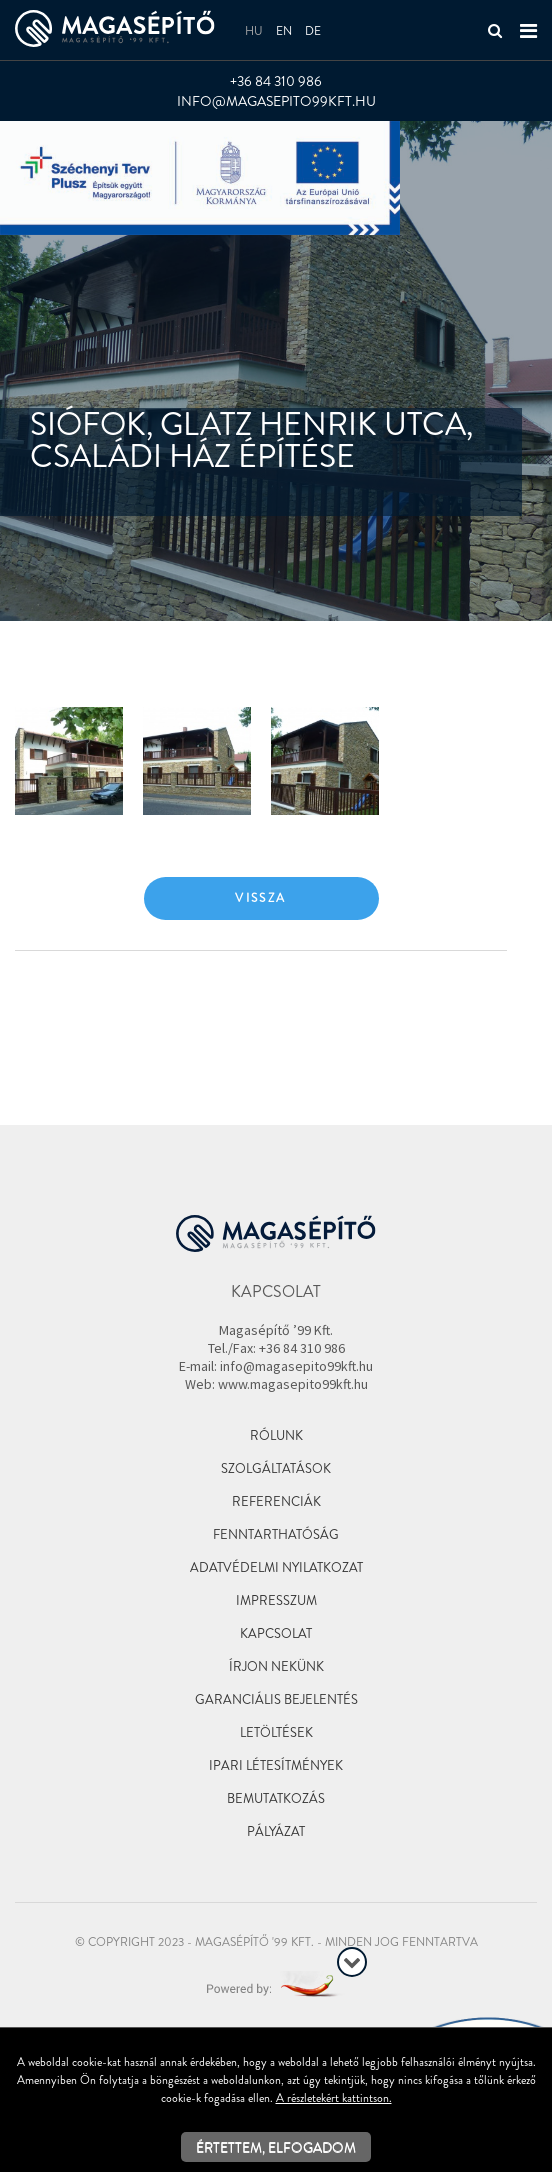  I want to click on Kapcsolat, so click(276, 1633).